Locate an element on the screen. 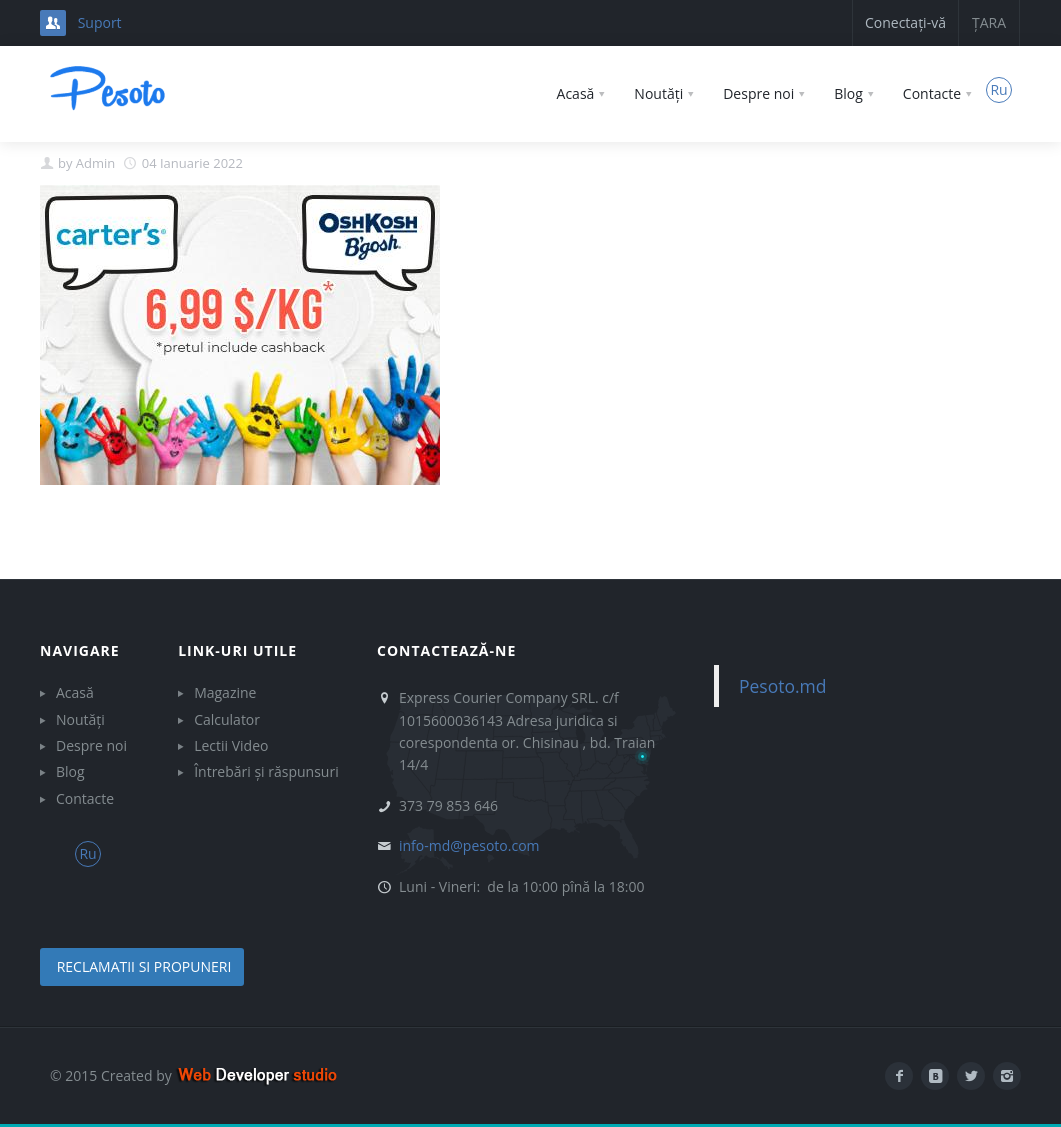 This screenshot has width=1061, height=1127. info-md@pesoto.com is located at coordinates (469, 845).